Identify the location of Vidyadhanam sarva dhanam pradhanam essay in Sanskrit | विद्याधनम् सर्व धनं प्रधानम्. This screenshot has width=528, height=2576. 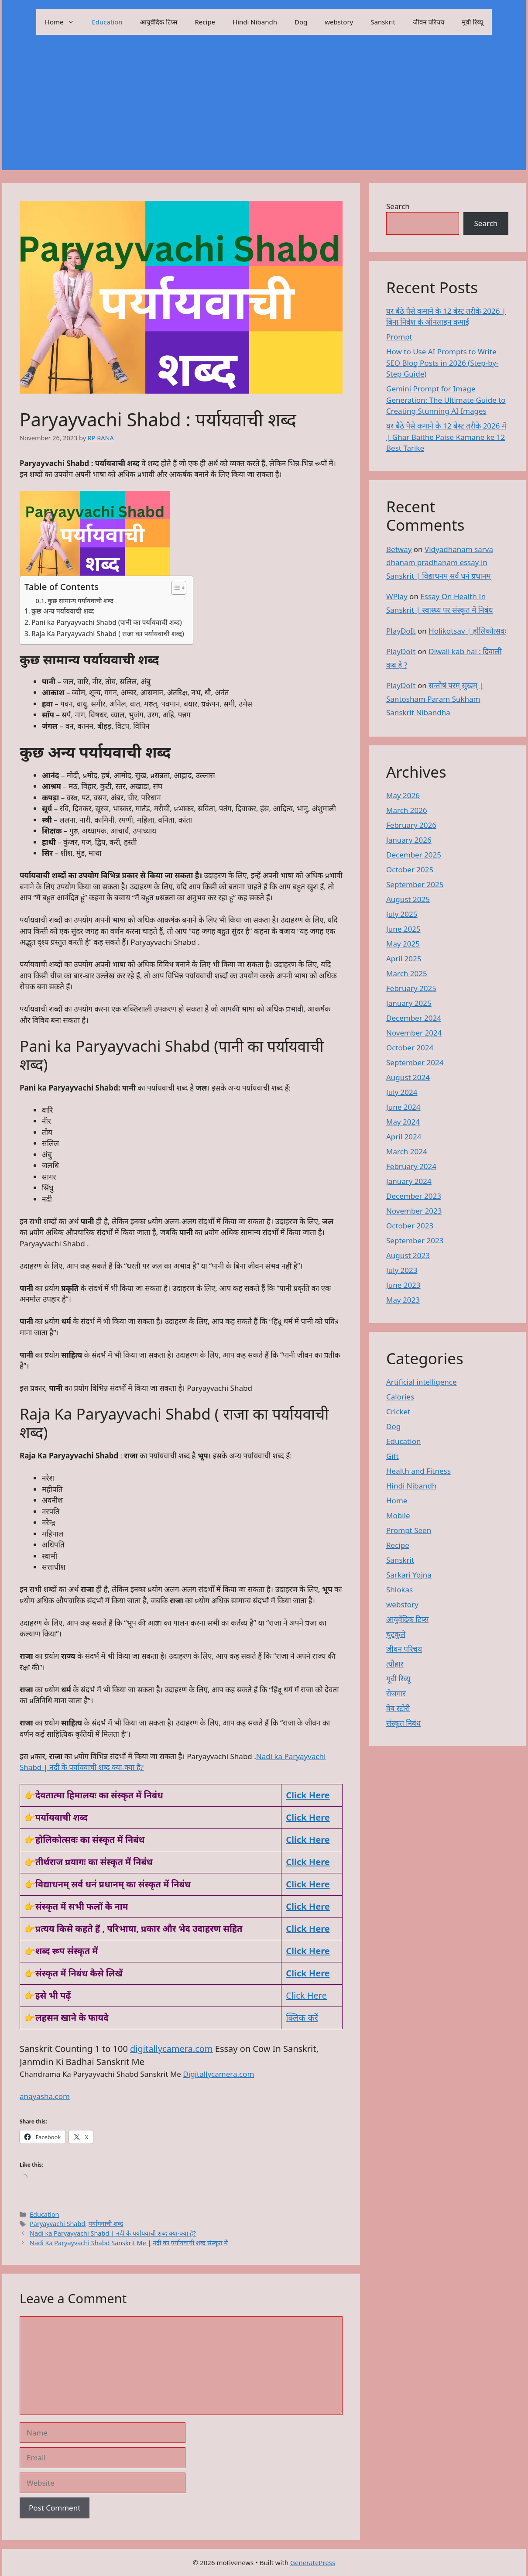
(439, 562).